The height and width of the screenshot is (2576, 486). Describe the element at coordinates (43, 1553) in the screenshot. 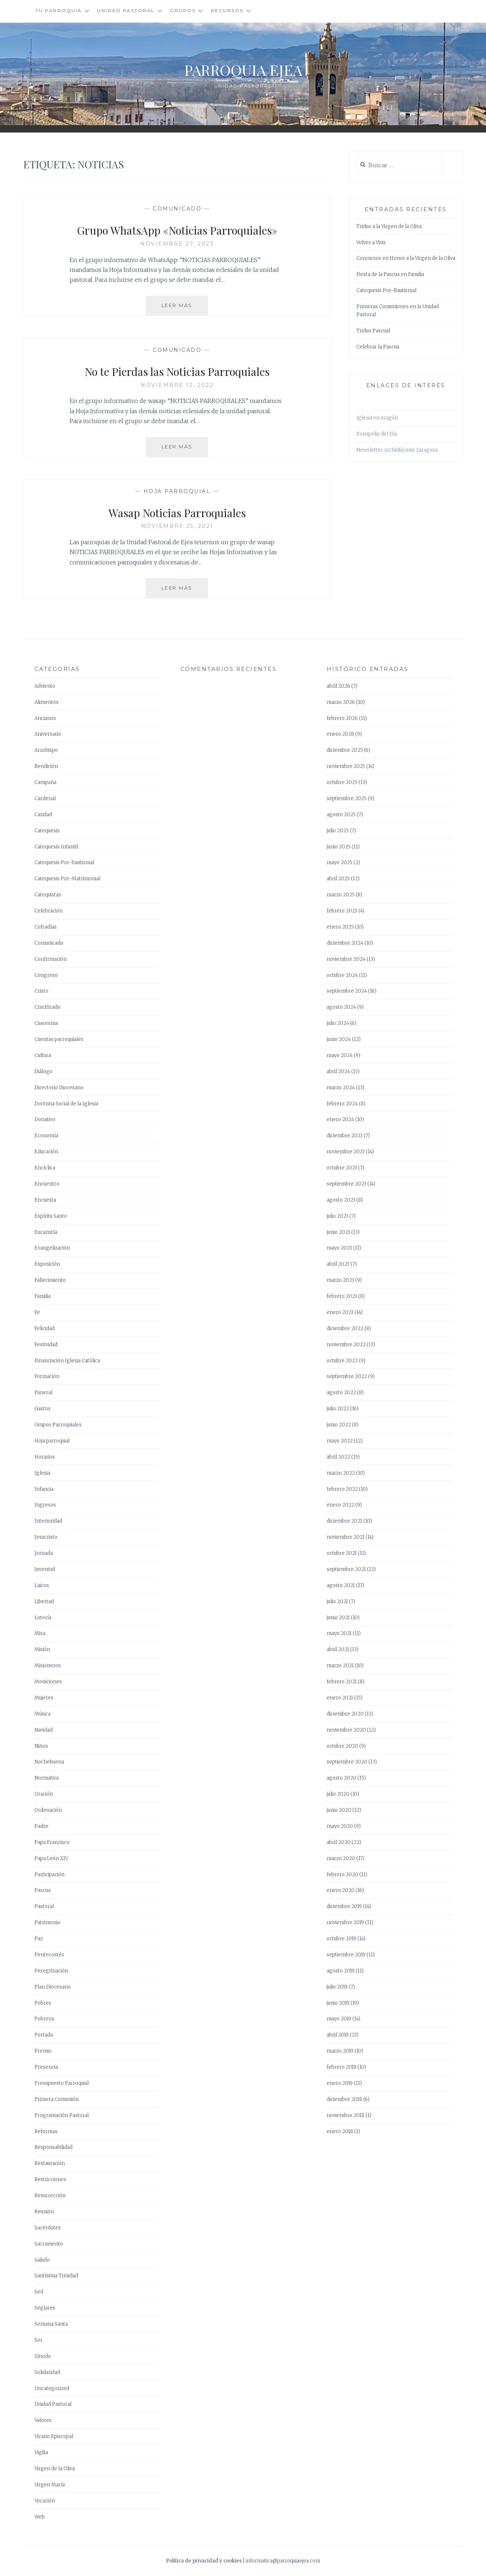

I see `Jornada` at that location.